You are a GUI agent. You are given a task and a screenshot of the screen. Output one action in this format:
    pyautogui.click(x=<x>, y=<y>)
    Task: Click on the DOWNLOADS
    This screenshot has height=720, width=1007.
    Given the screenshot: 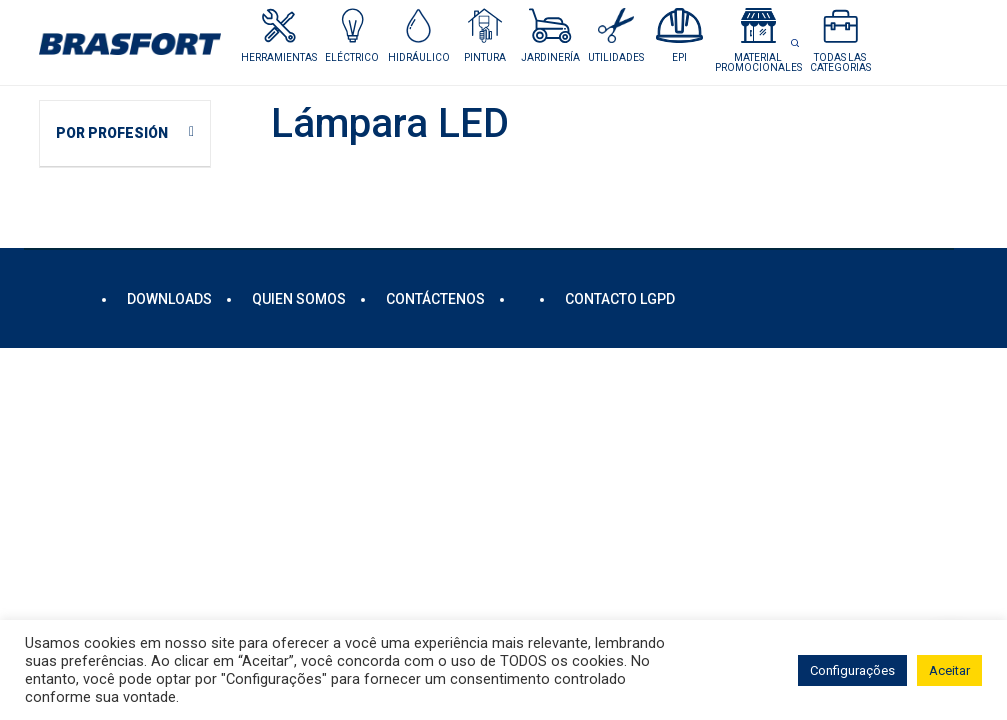 What is the action you would take?
    pyautogui.click(x=169, y=299)
    